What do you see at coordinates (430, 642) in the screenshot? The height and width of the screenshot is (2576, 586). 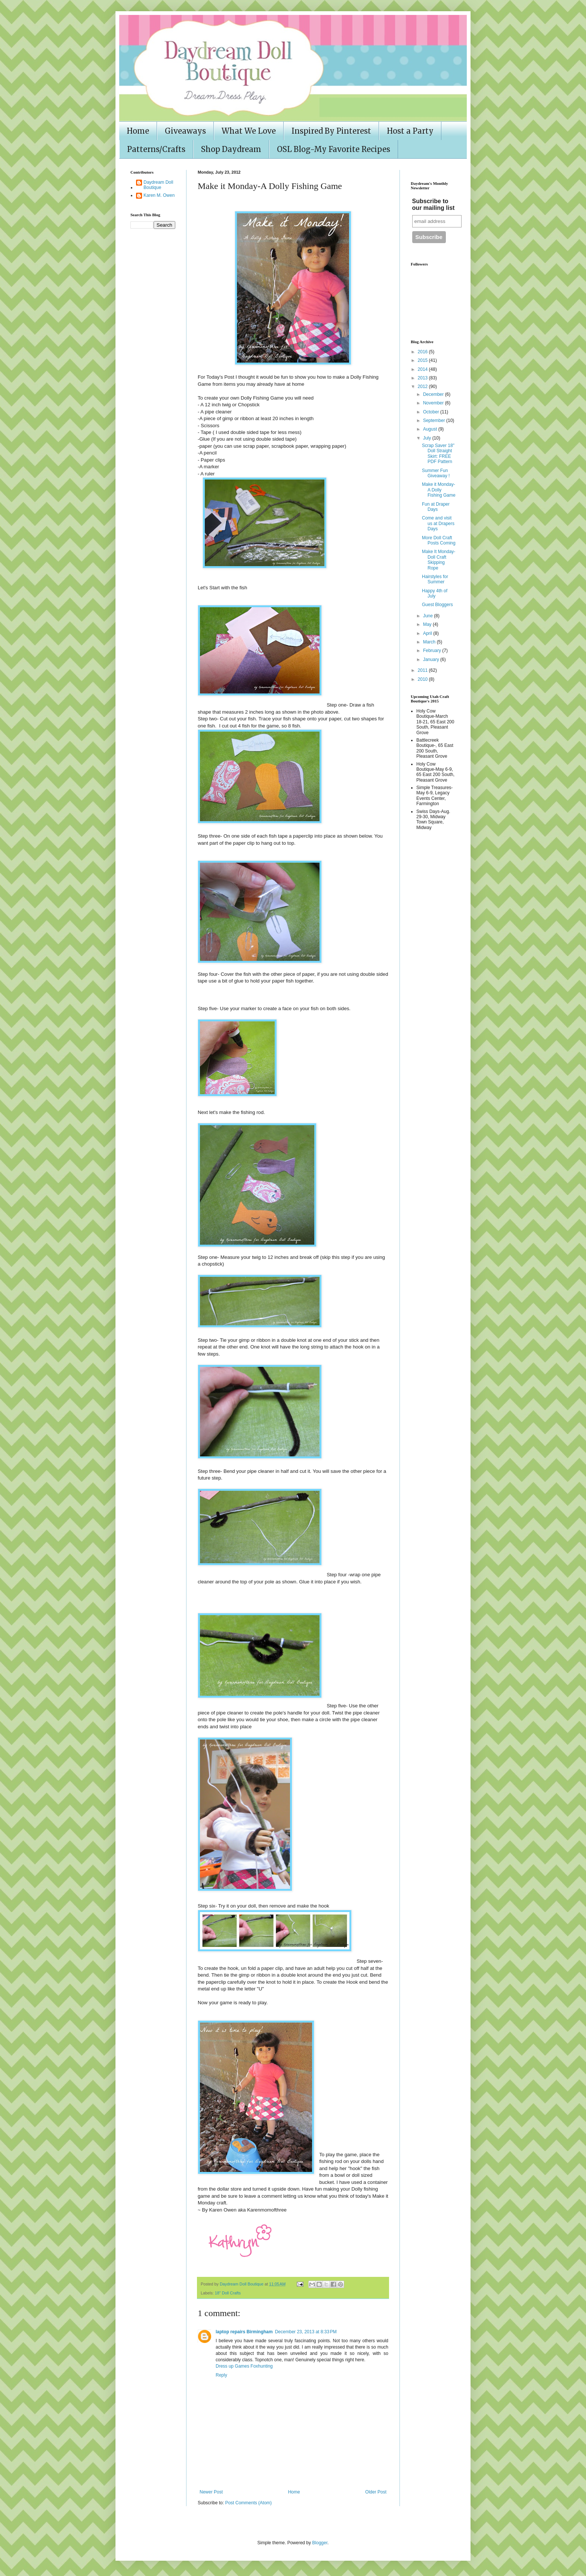 I see `March` at bounding box center [430, 642].